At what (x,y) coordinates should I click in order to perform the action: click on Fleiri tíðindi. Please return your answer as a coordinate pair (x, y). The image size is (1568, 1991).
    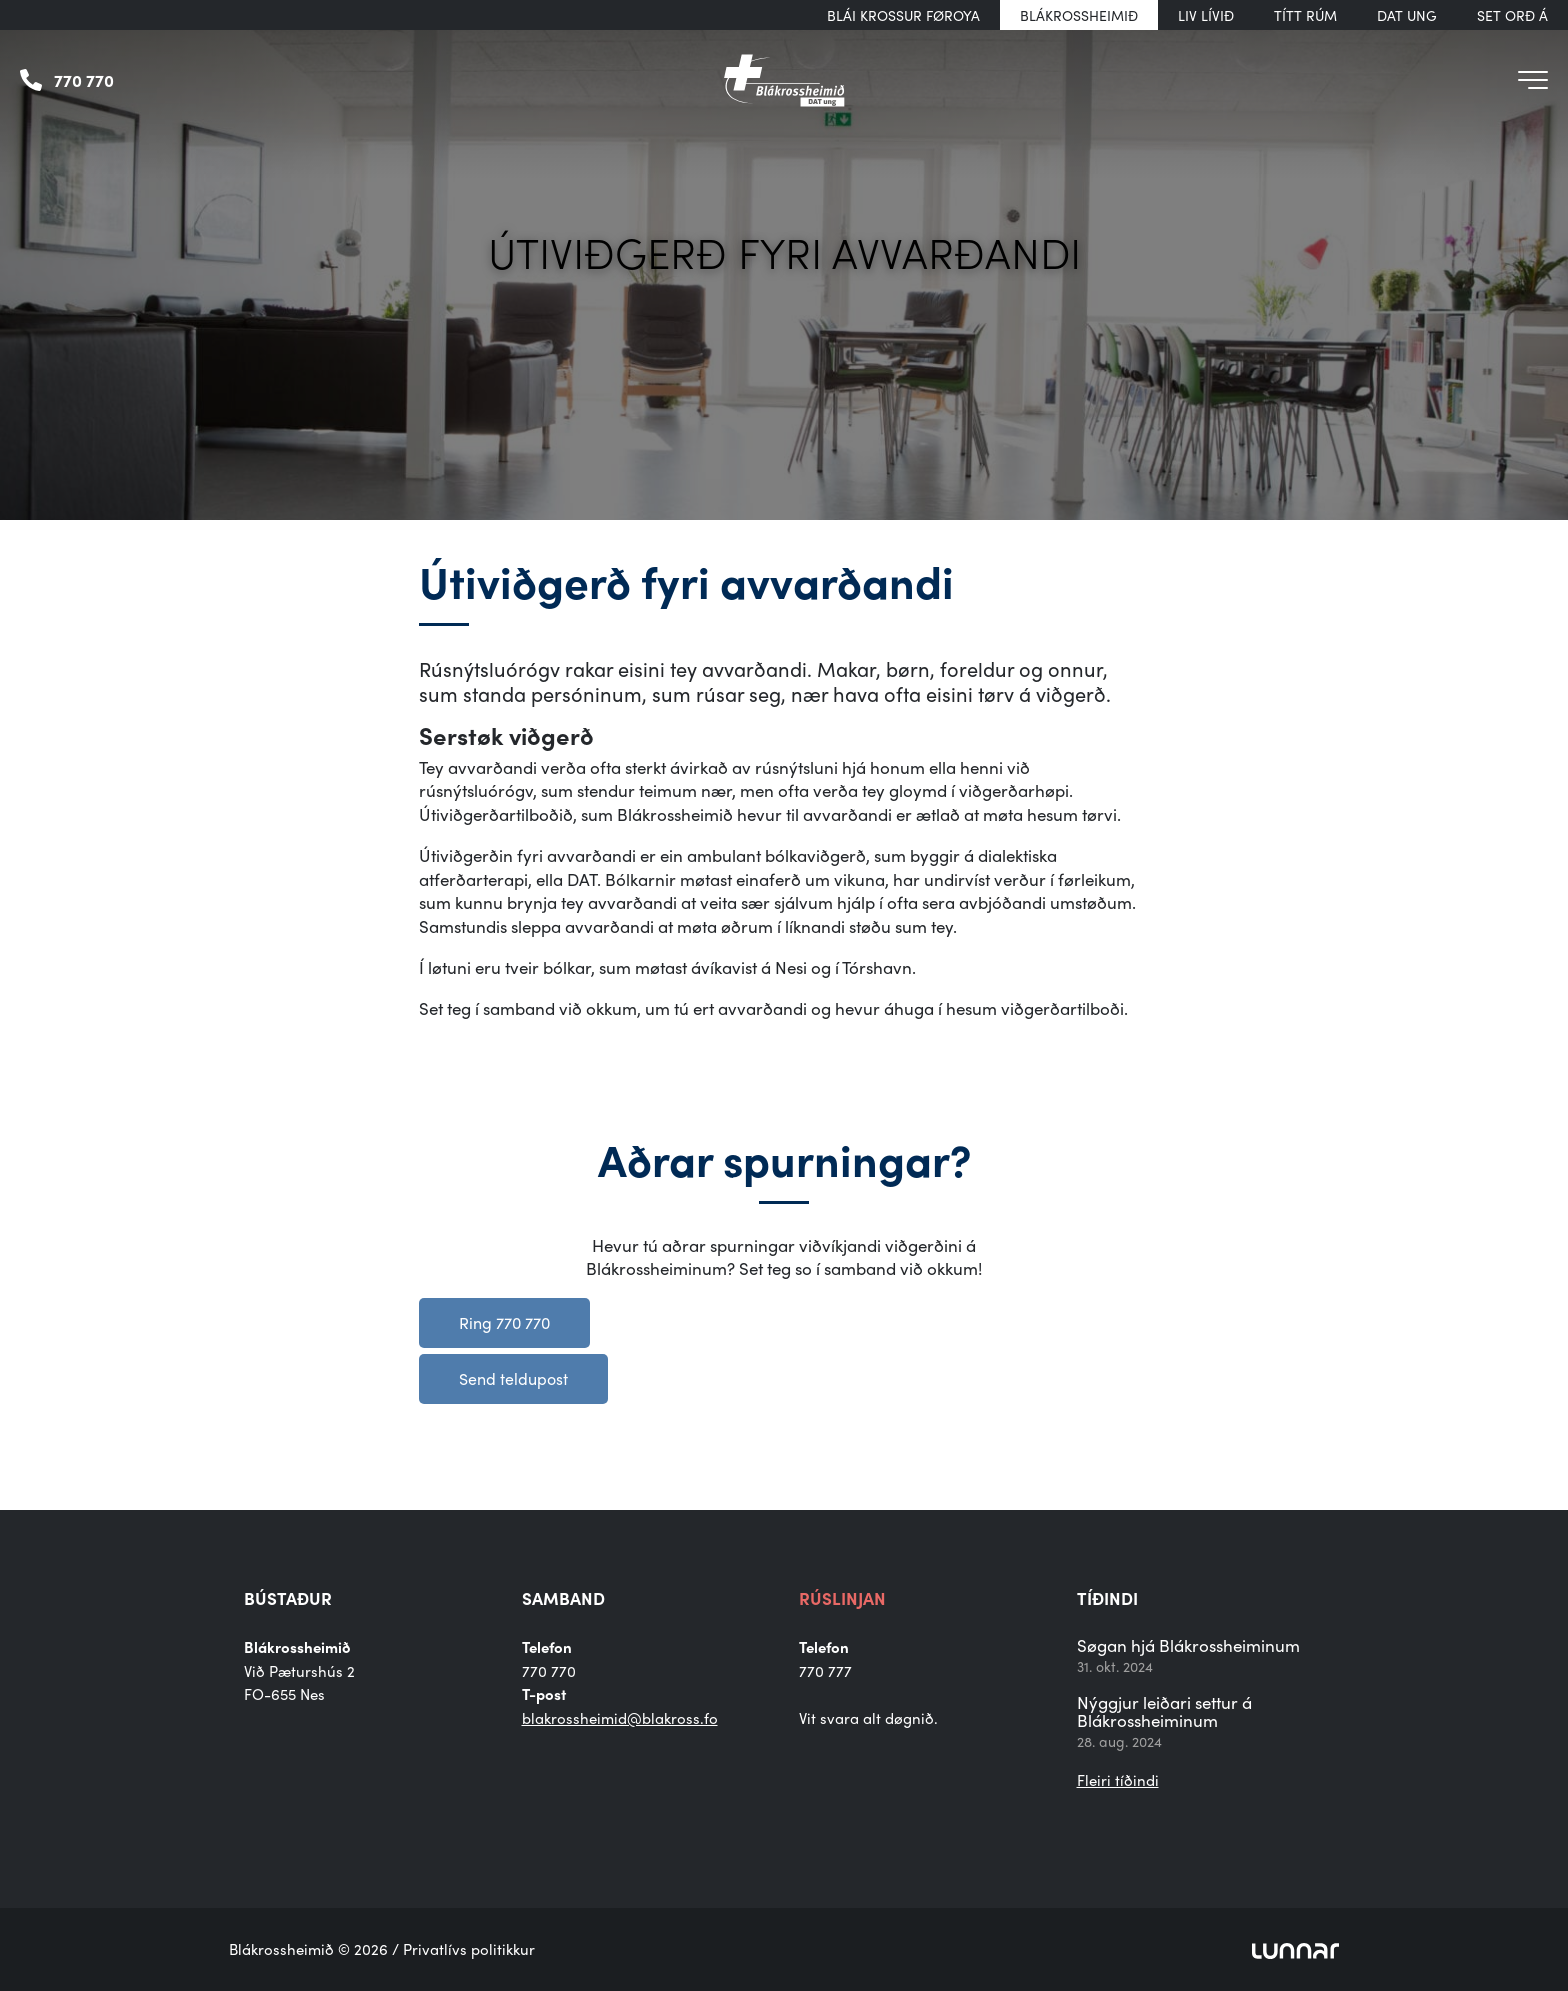
    Looking at the image, I should click on (1118, 1780).